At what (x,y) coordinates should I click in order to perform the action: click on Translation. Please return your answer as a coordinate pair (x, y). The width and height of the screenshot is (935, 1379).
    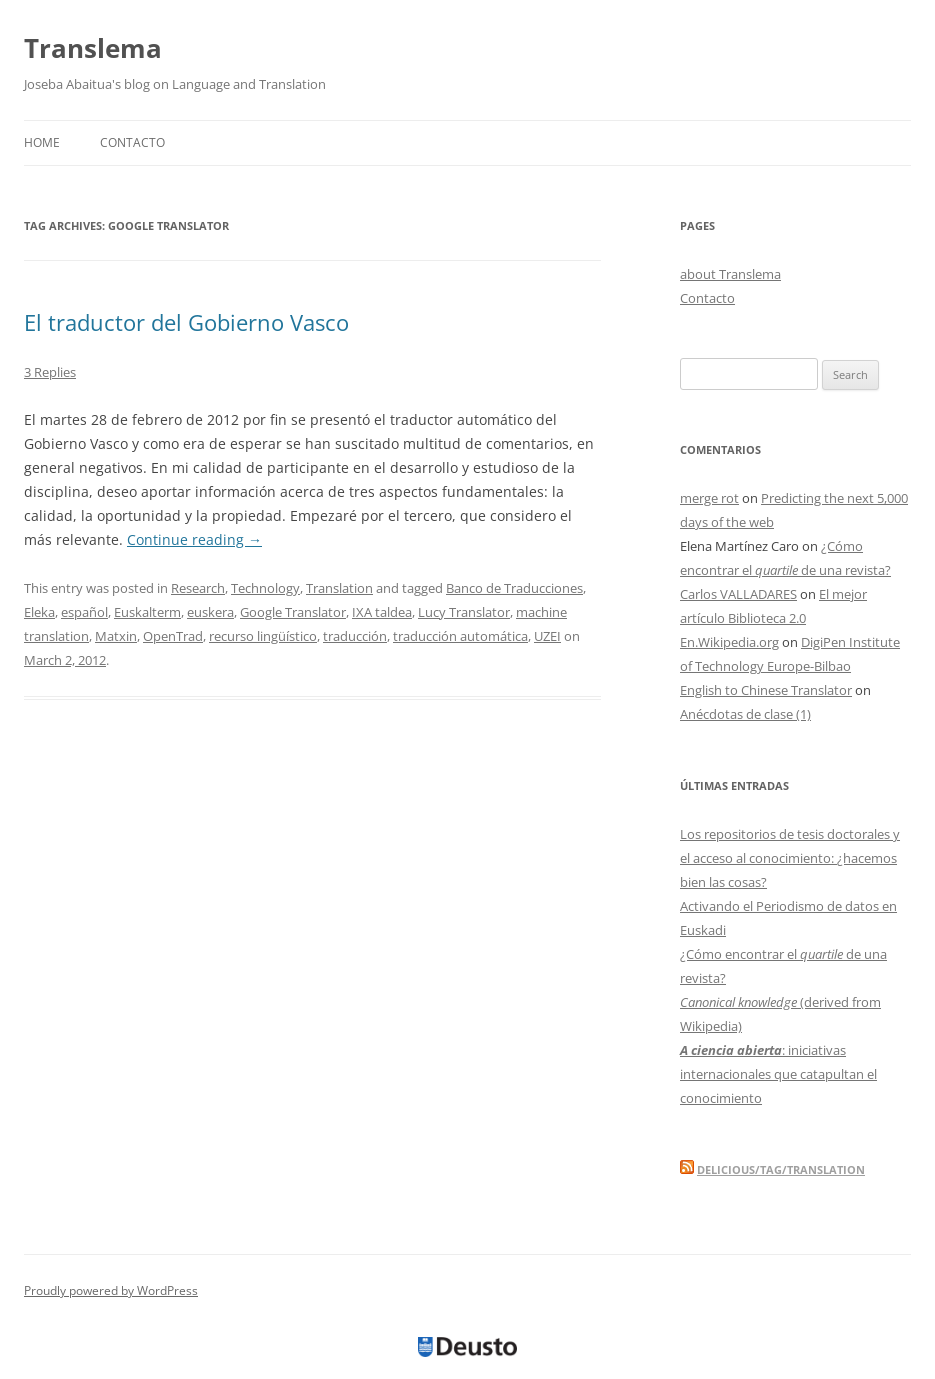
    Looking at the image, I should click on (339, 588).